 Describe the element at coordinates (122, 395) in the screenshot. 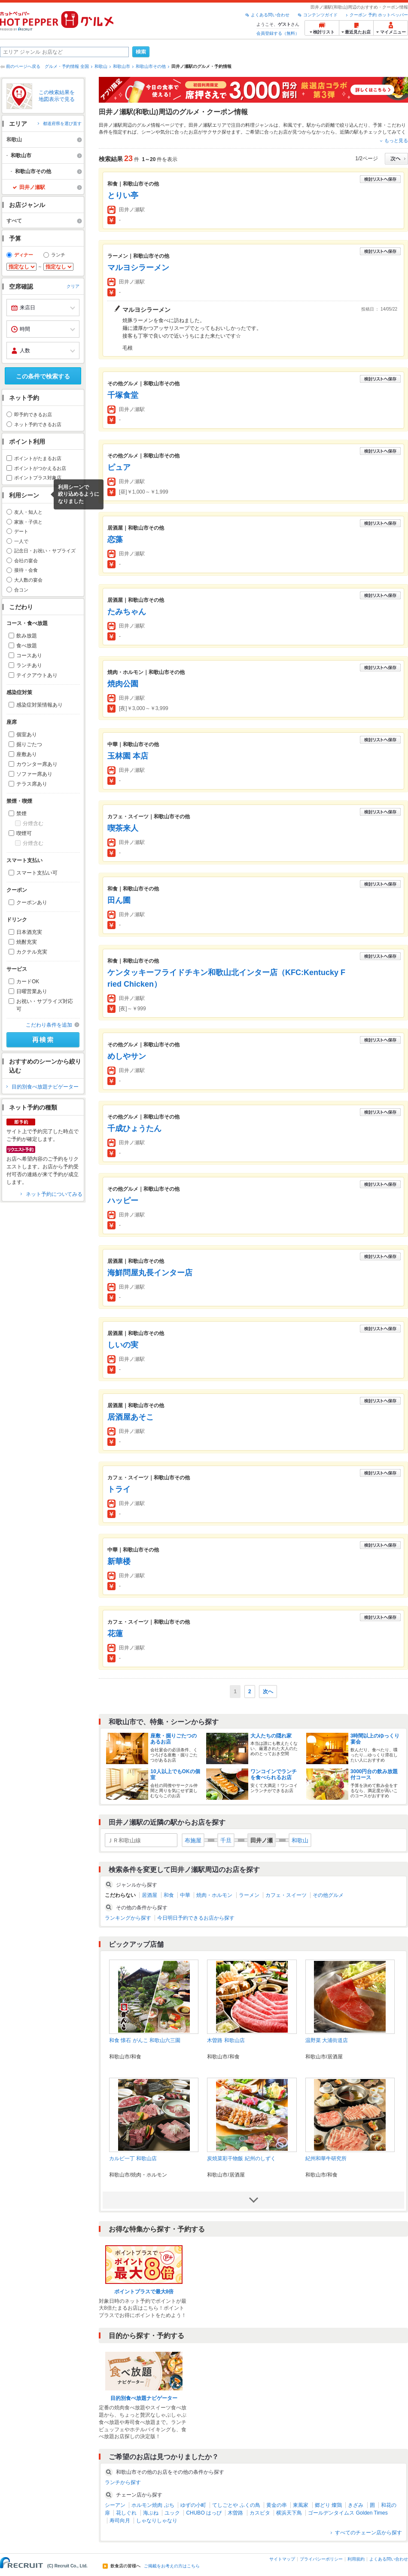

I see `千塚食堂` at that location.